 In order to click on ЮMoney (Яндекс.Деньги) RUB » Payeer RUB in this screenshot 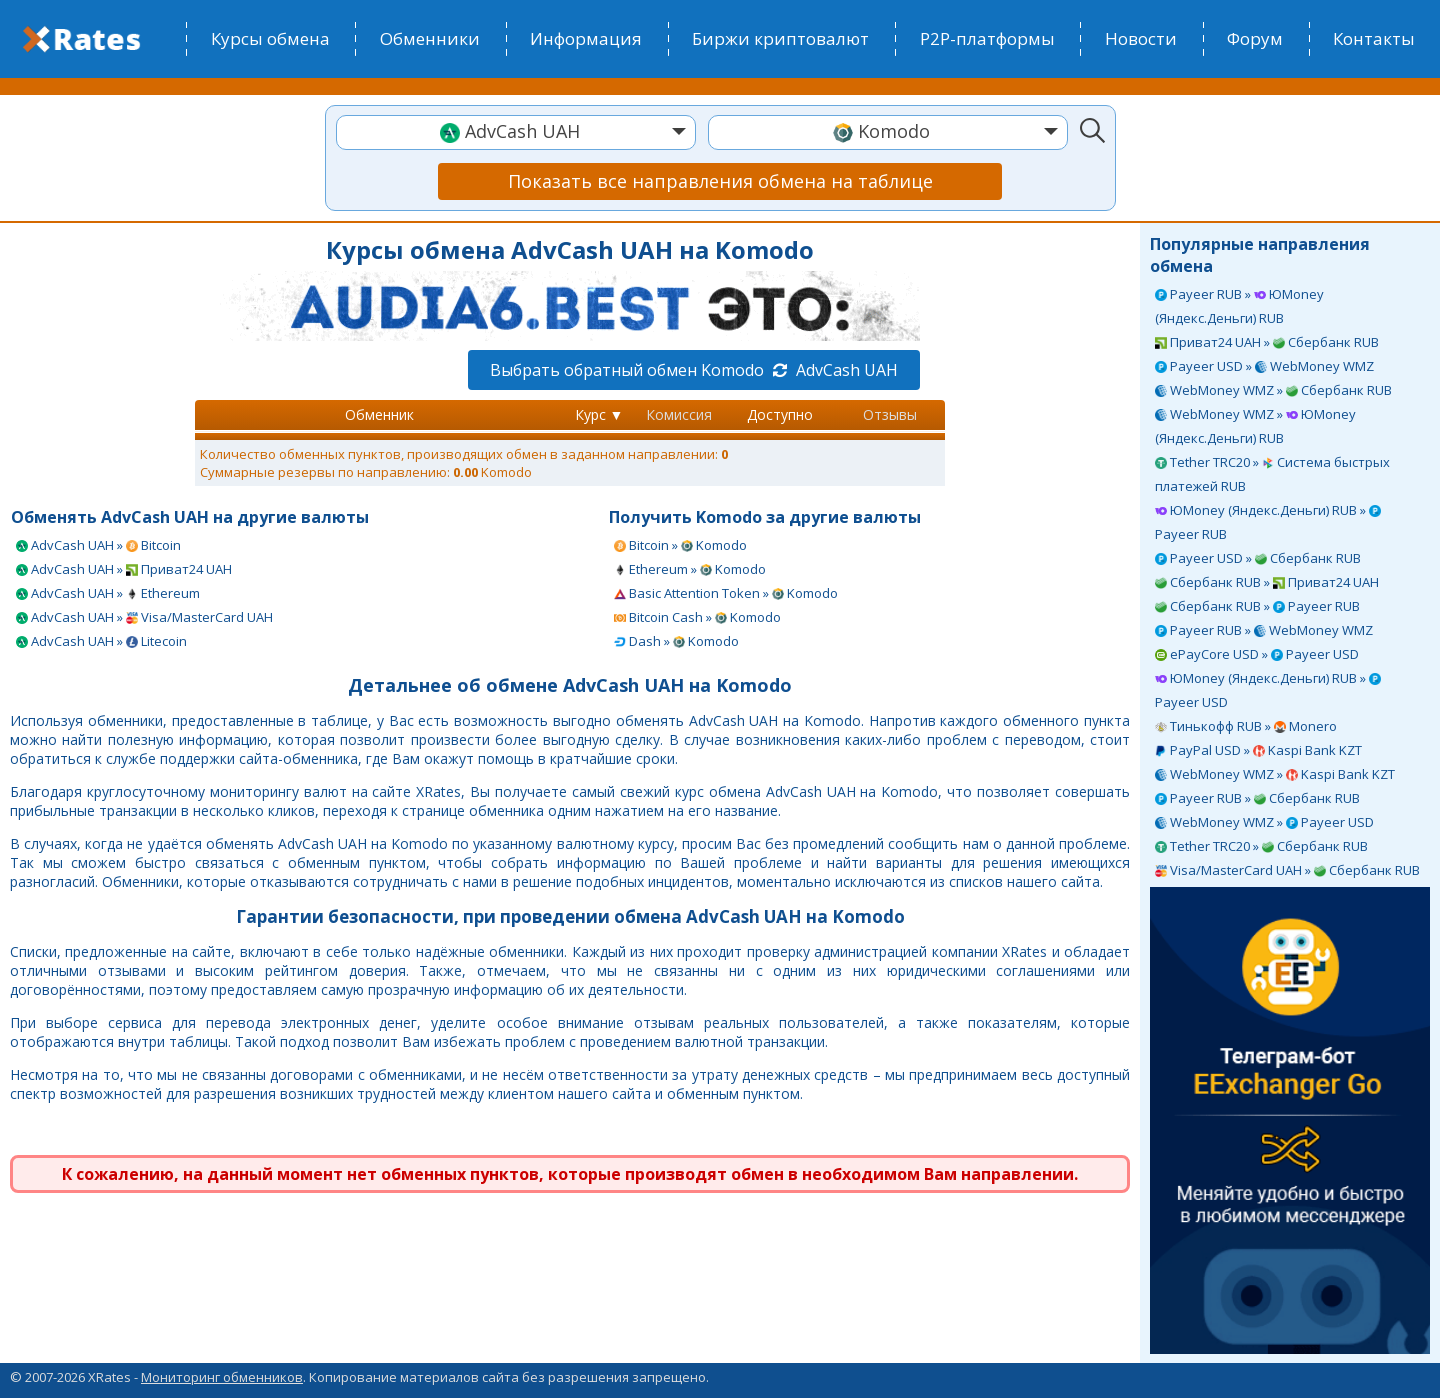, I will do `click(1268, 522)`.